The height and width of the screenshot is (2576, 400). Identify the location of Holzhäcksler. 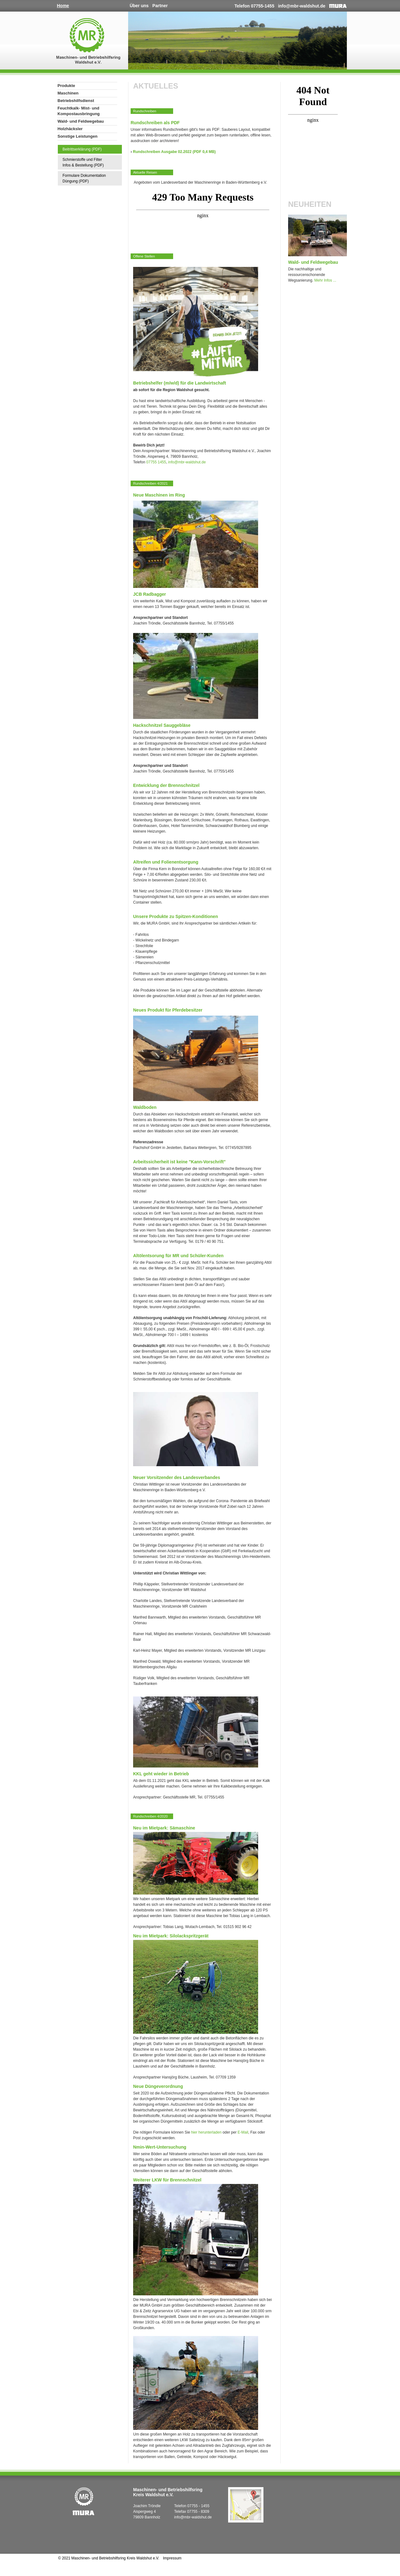
(70, 128).